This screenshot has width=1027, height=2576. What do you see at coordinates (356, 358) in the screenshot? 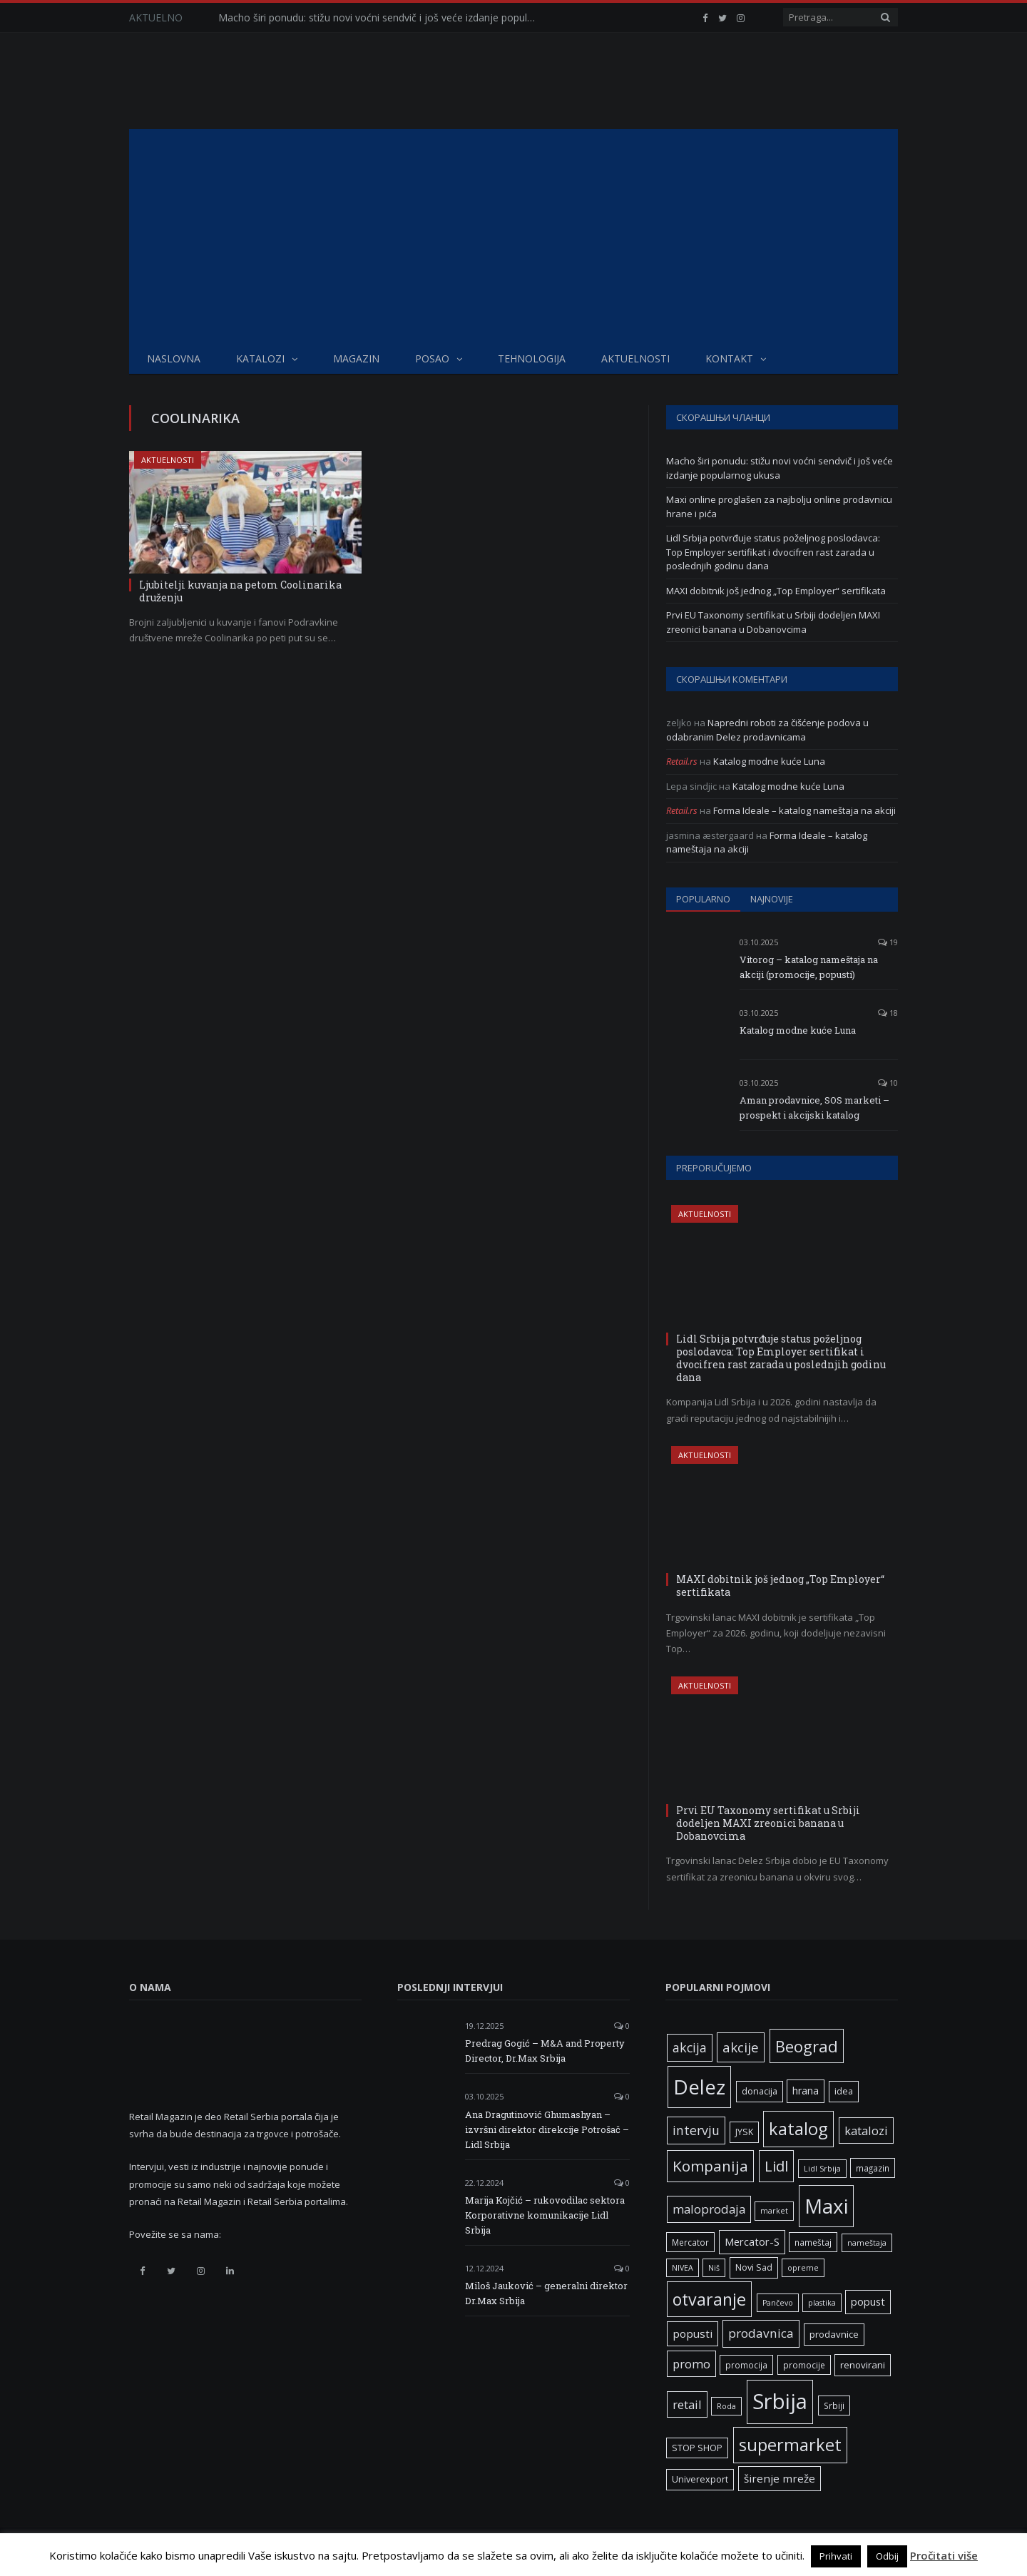
I see `Magazin` at bounding box center [356, 358].